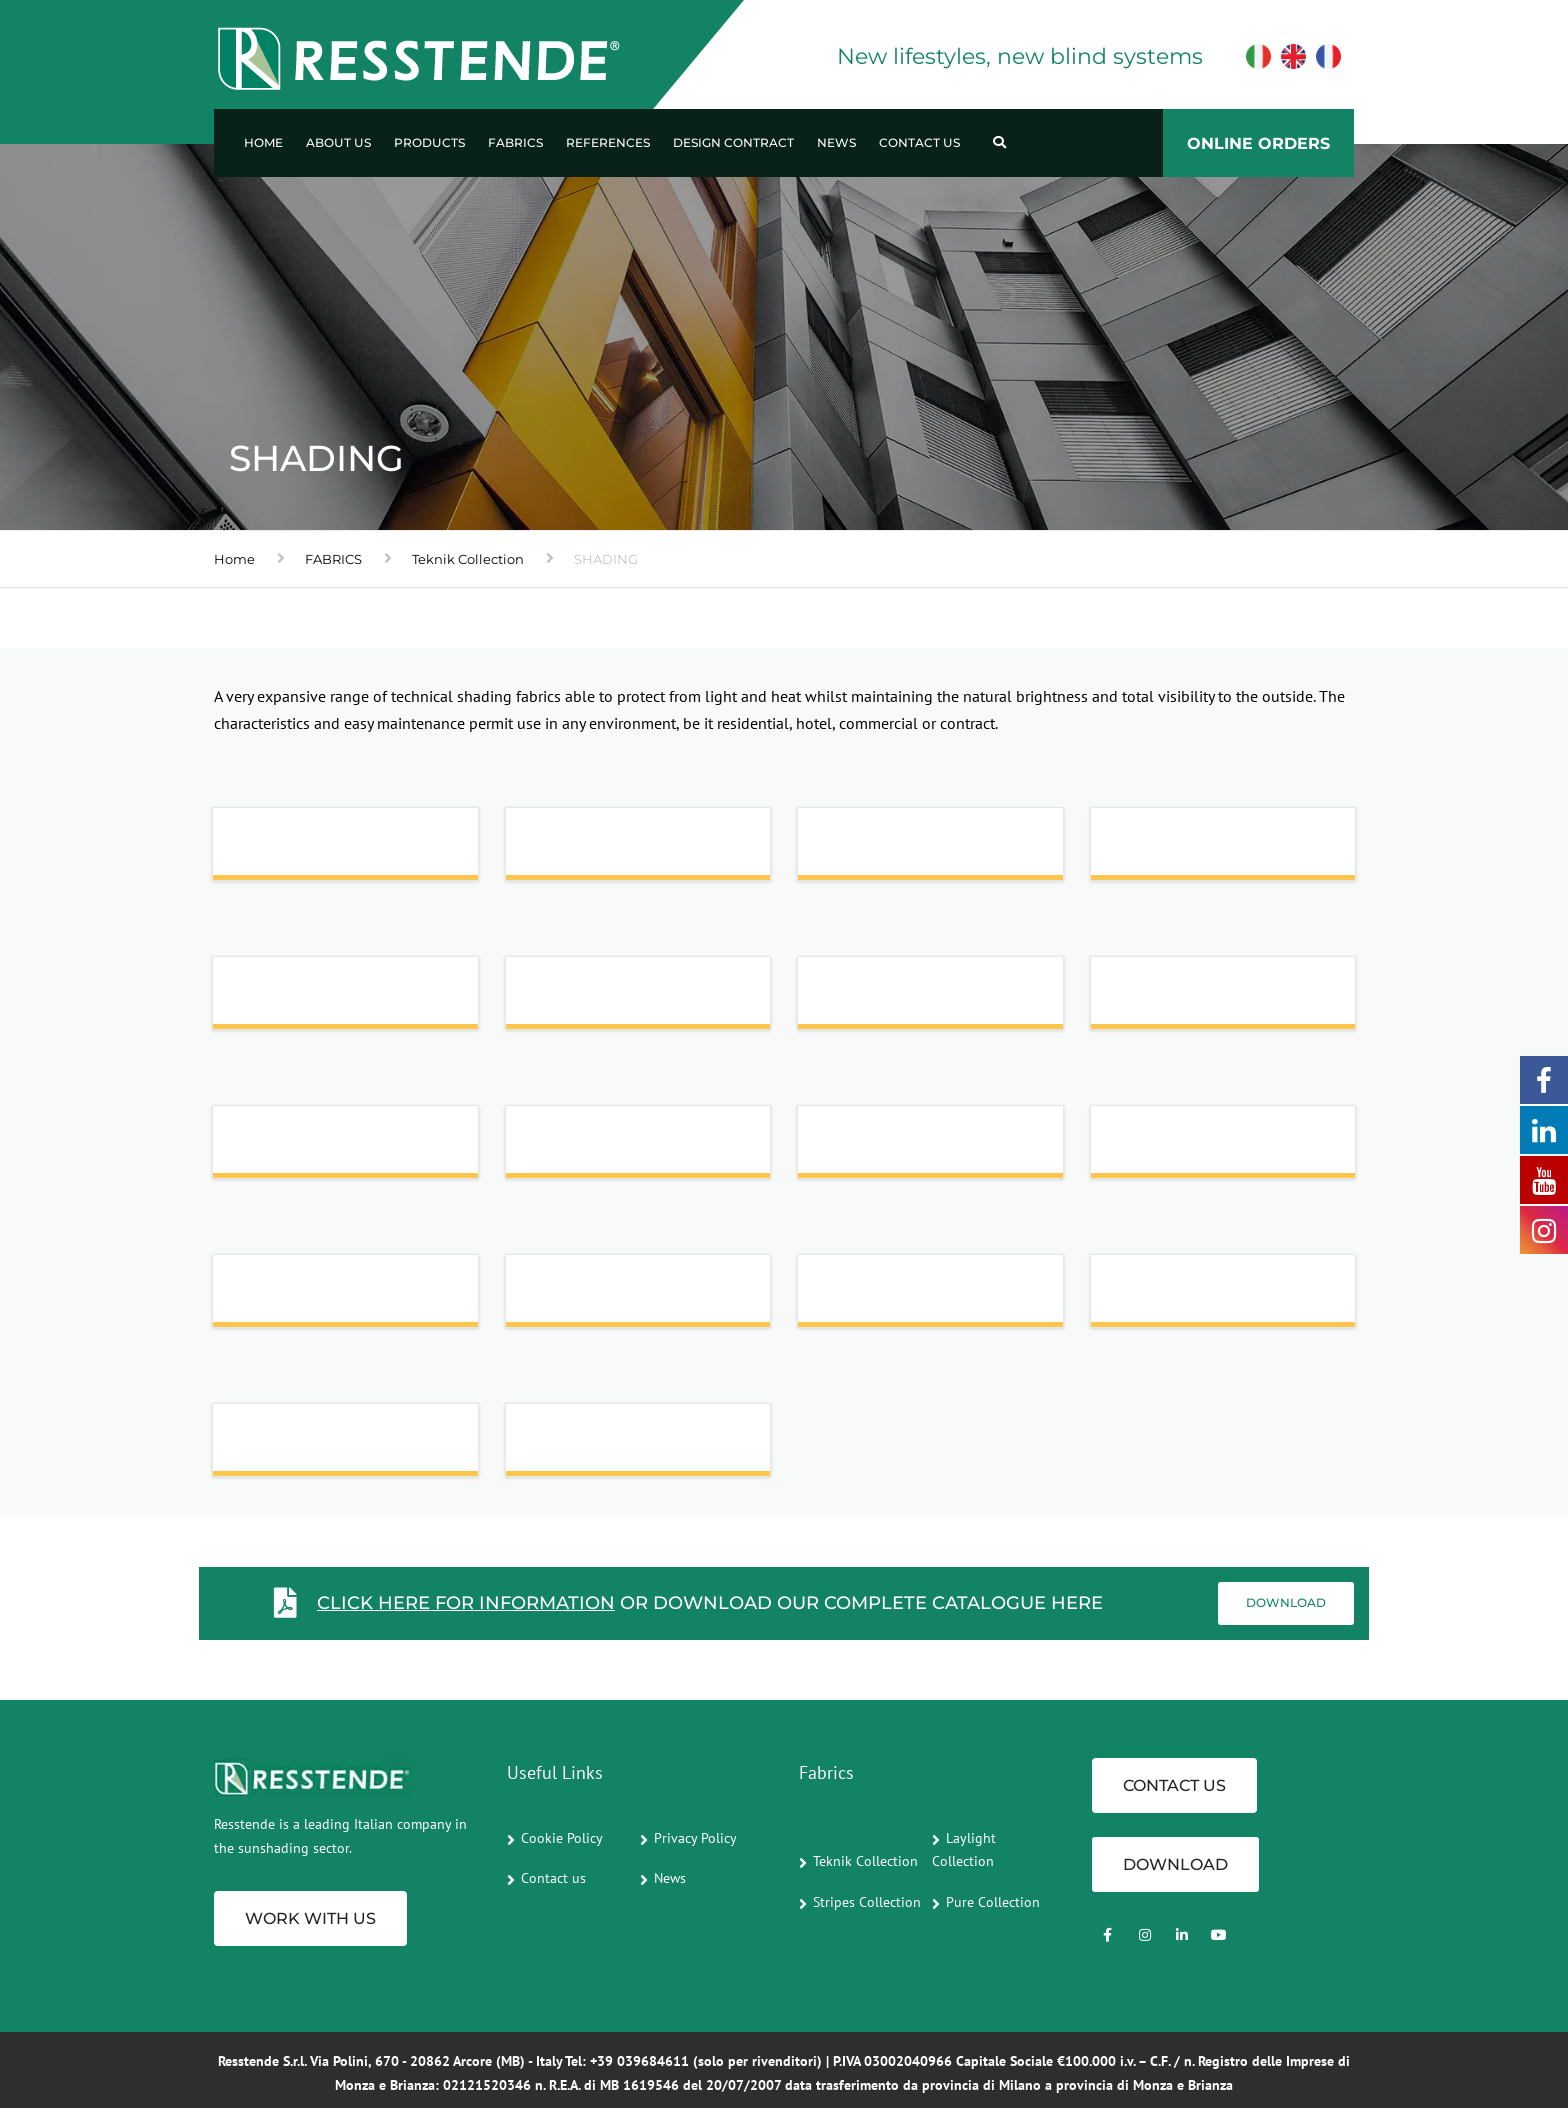 The height and width of the screenshot is (2108, 1568). I want to click on ABU DHABI, so click(287, 849).